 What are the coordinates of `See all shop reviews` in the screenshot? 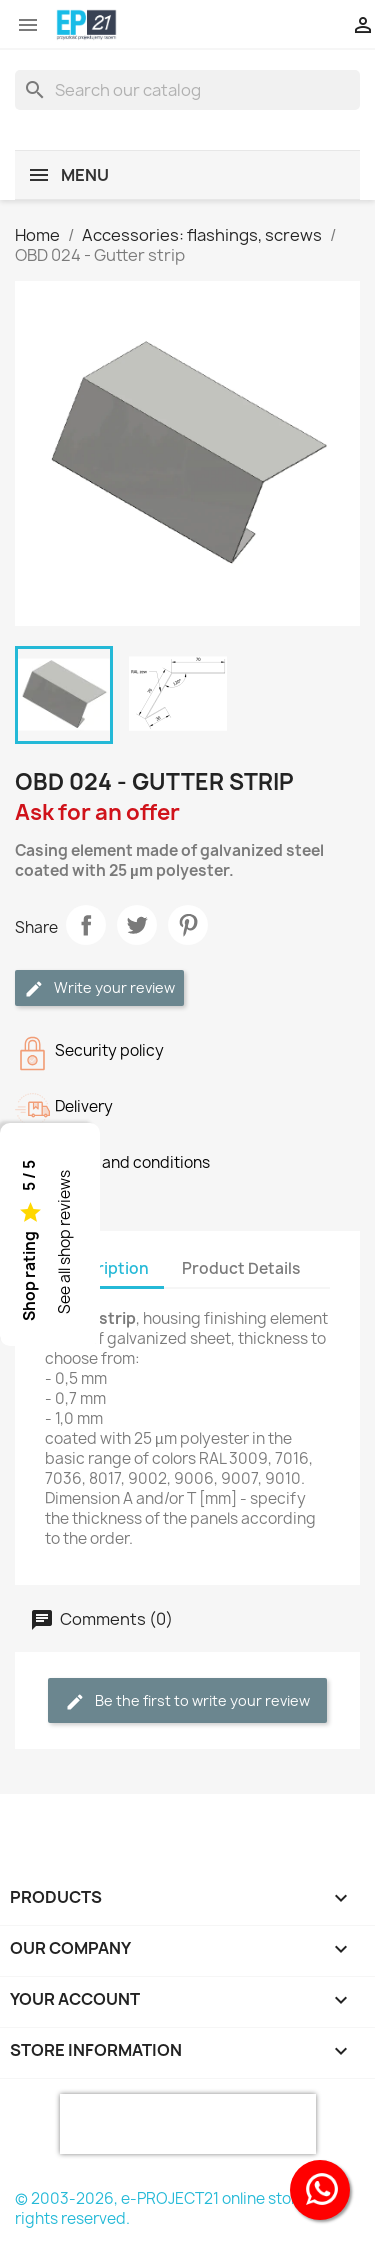 It's located at (64, 1242).